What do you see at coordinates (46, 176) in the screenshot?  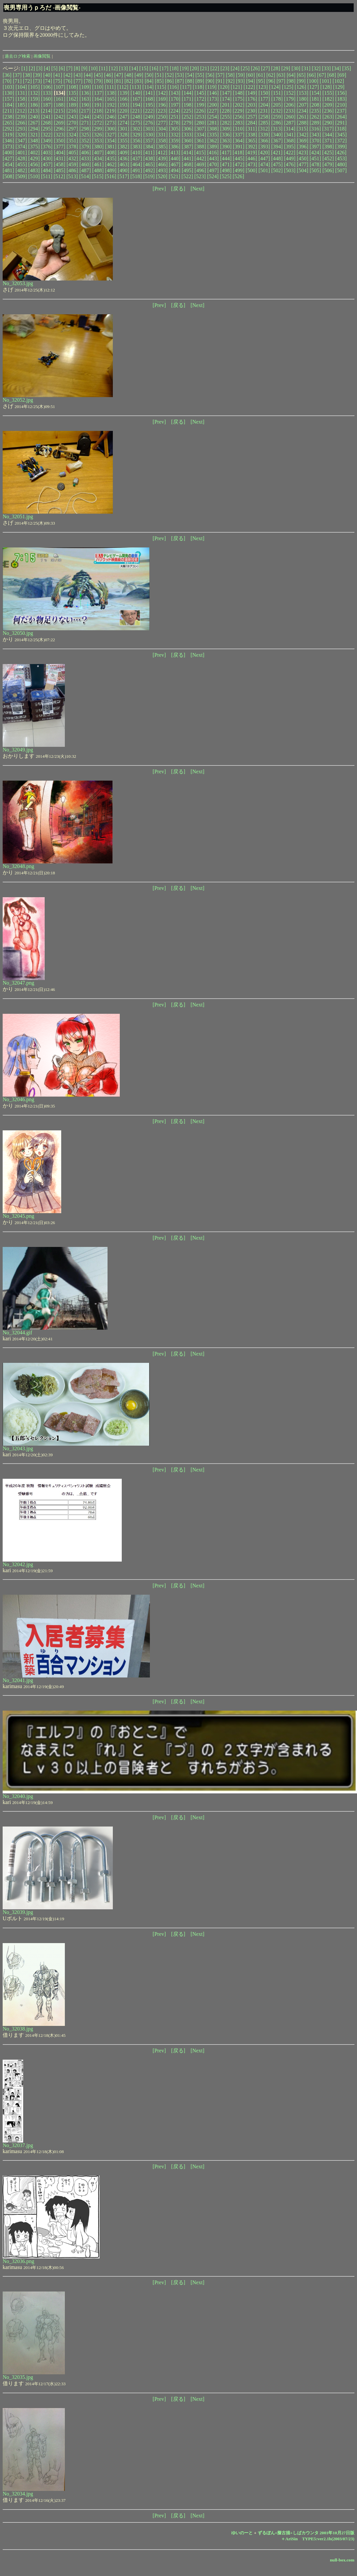 I see `[511]` at bounding box center [46, 176].